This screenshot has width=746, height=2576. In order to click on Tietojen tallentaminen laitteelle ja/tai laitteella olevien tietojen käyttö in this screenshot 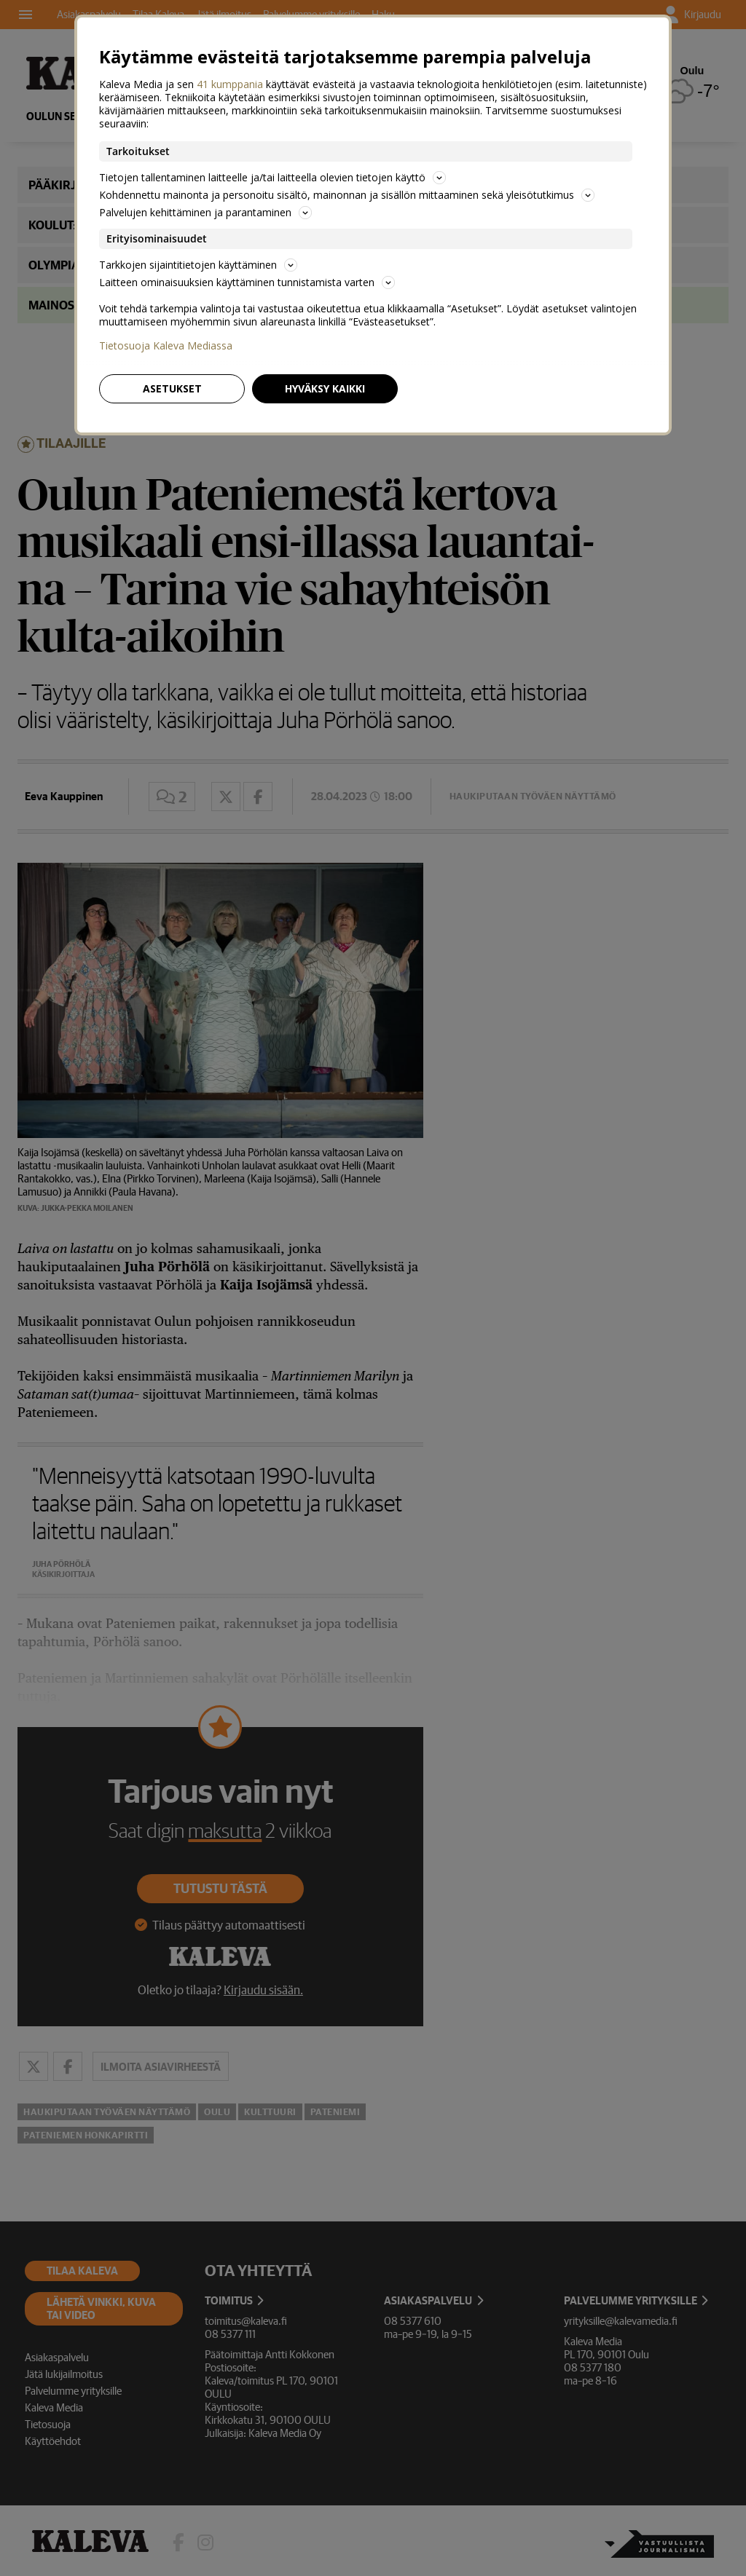, I will do `click(272, 177)`.